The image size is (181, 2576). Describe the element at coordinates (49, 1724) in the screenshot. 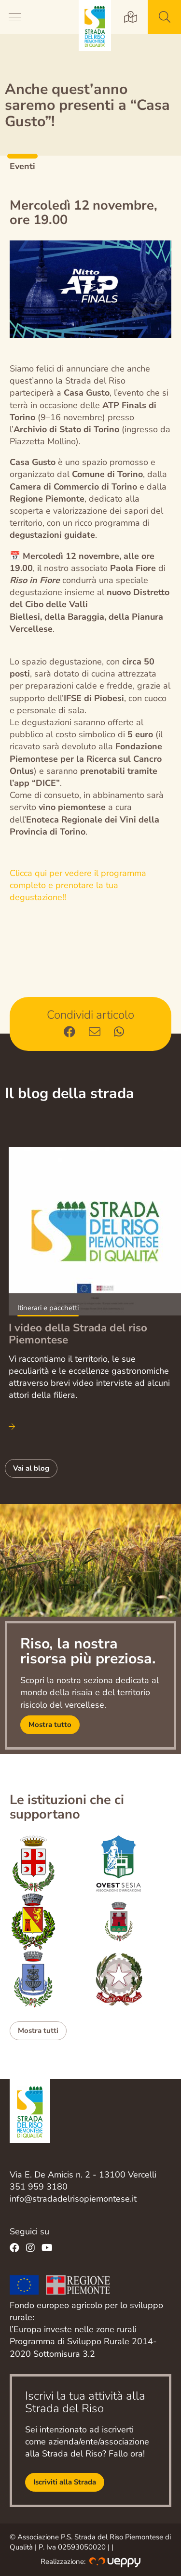

I see `Mostra tutto` at that location.